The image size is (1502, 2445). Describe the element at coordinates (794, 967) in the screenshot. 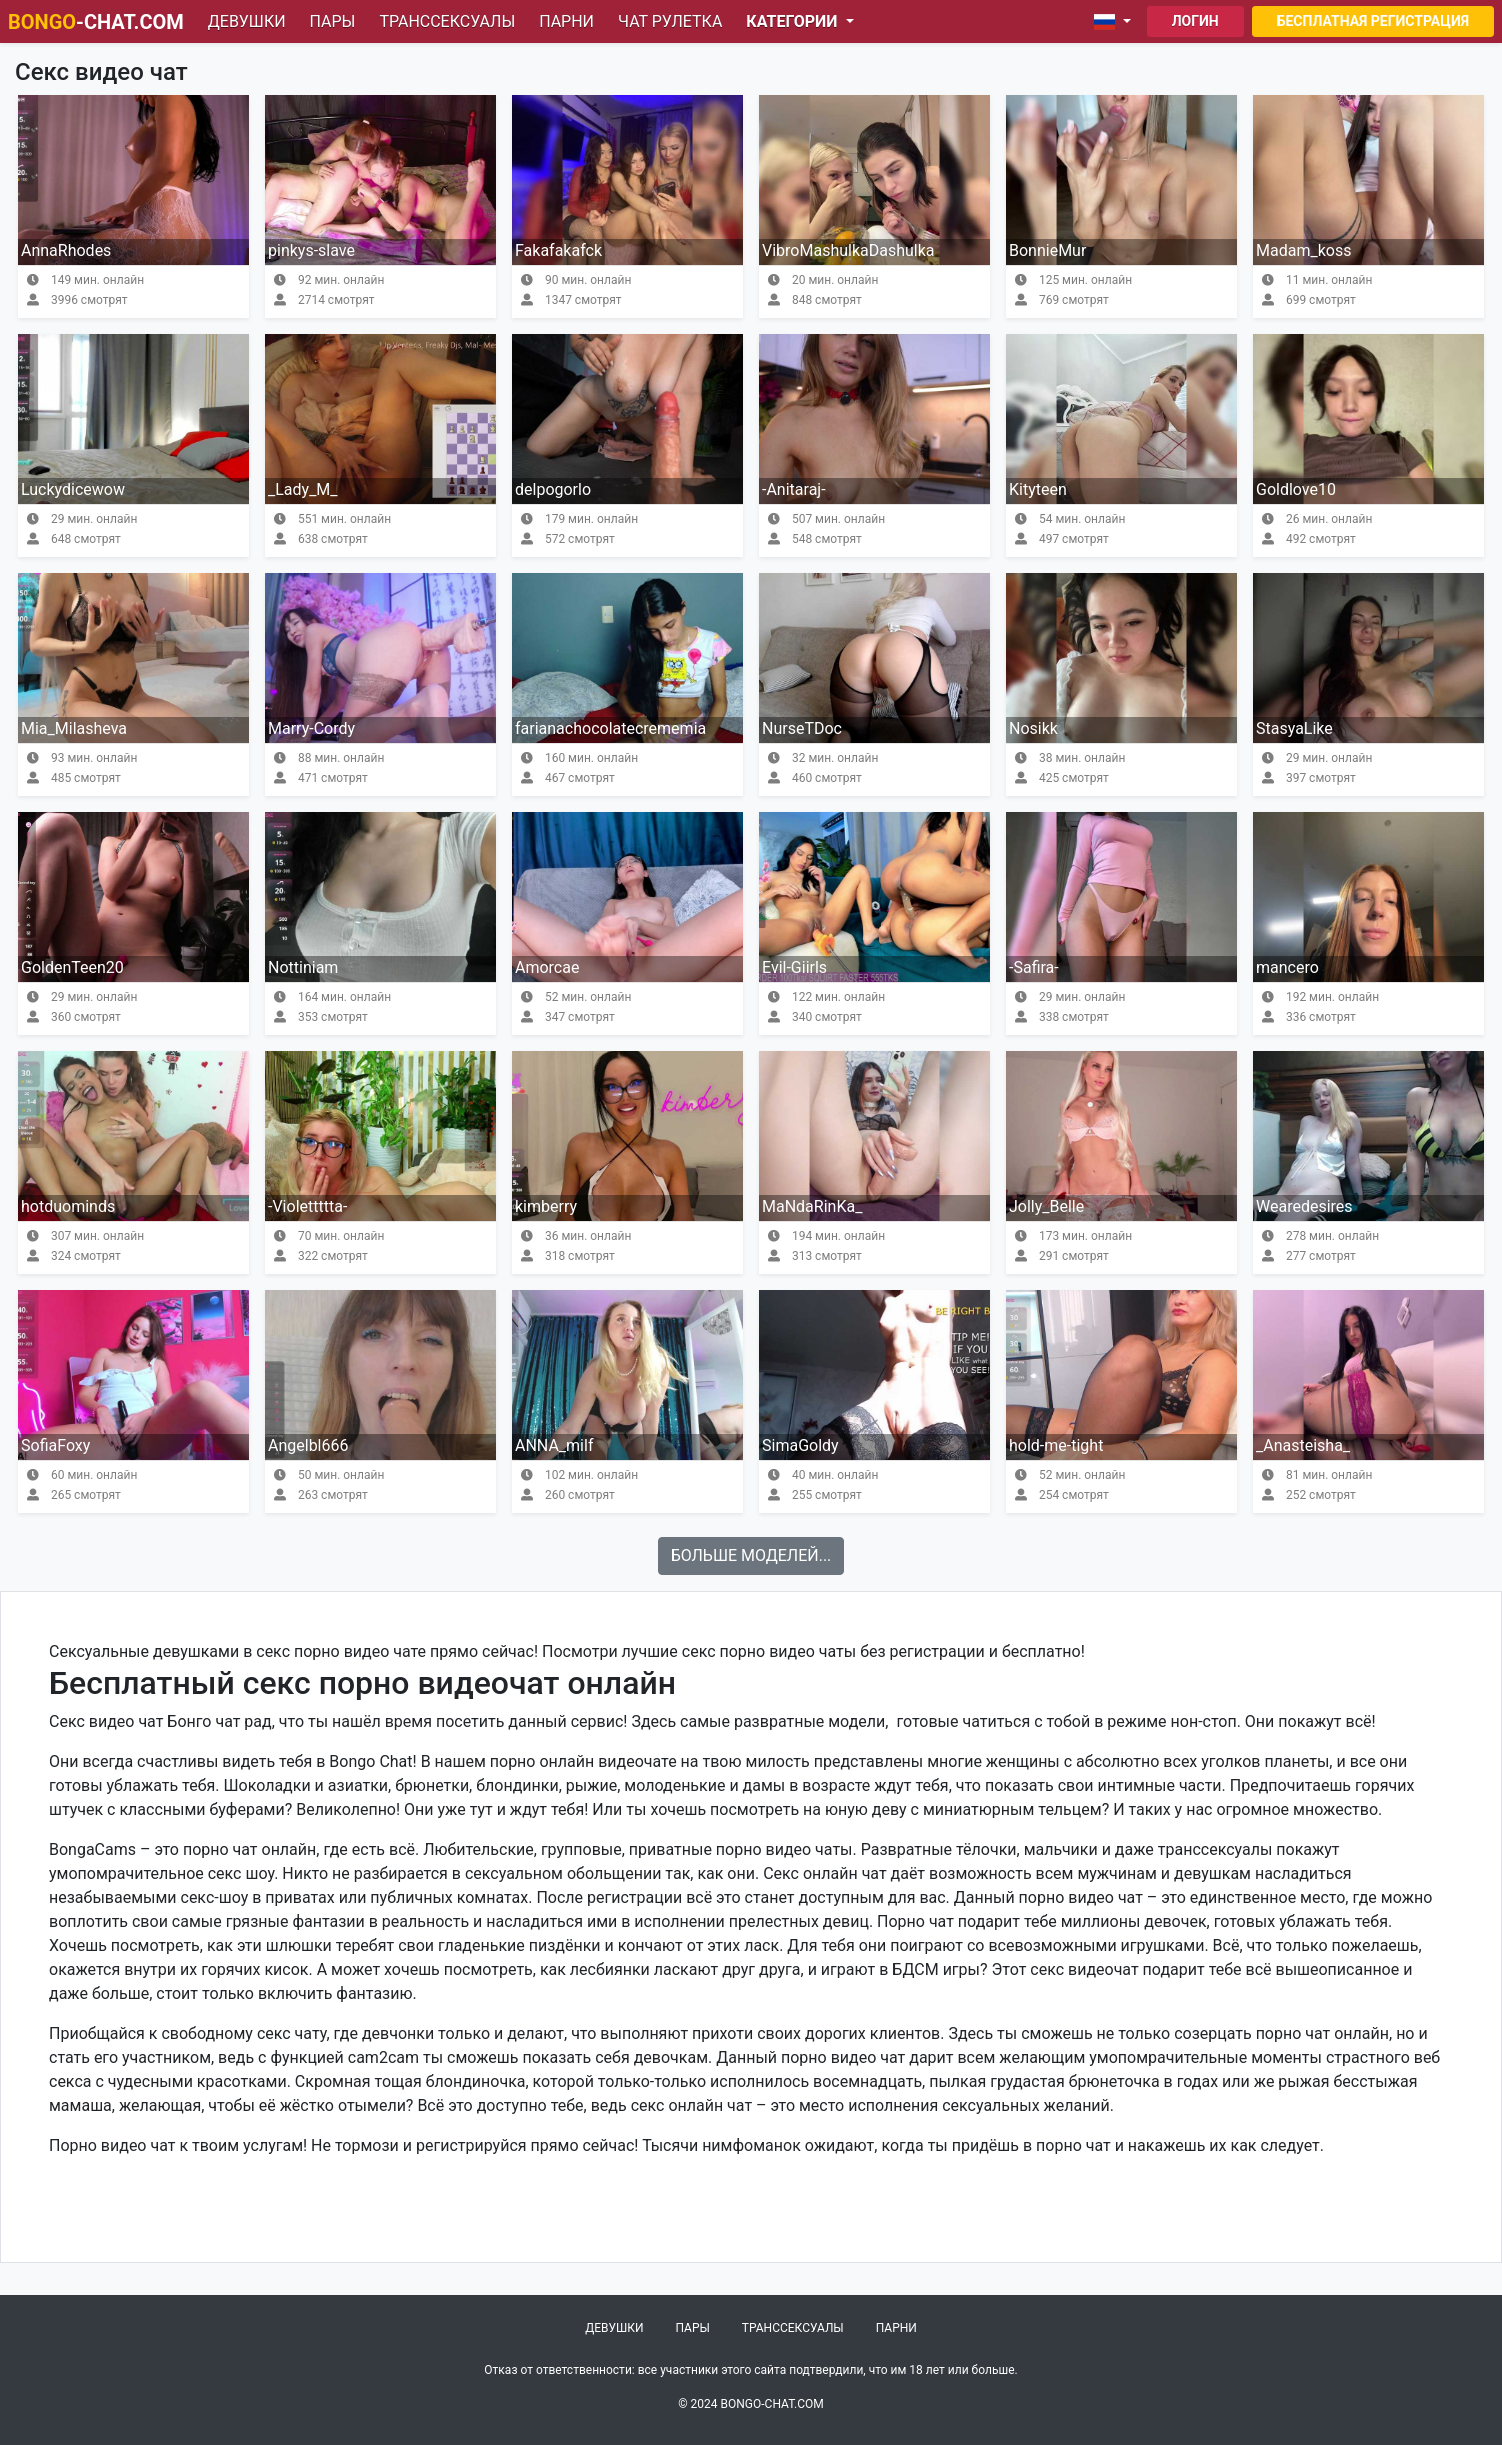

I see `Evil-Giirls` at that location.